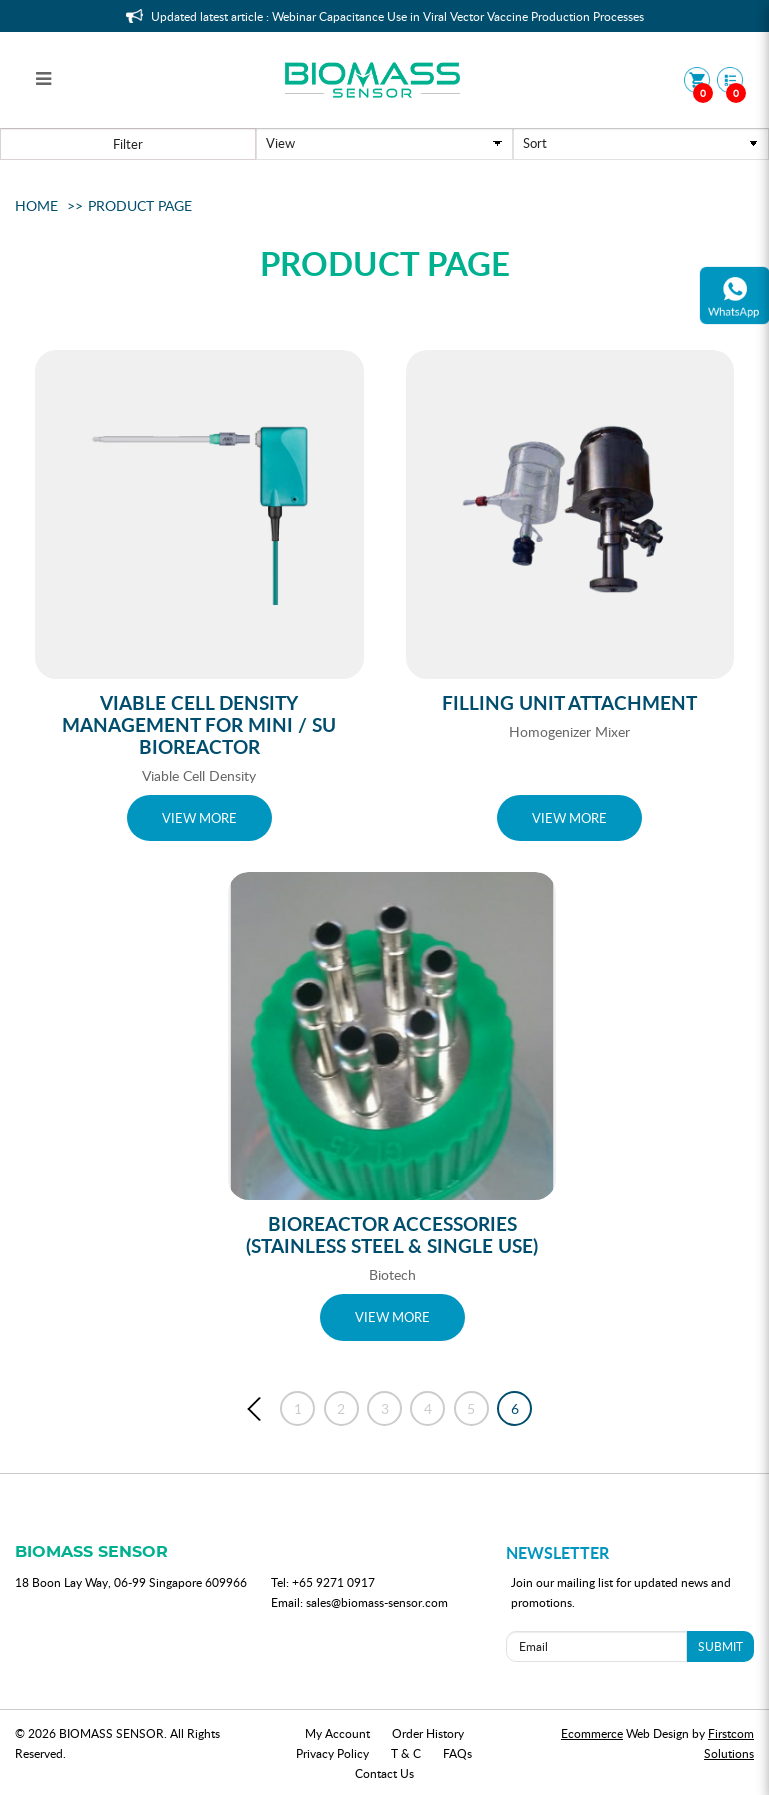 The height and width of the screenshot is (1795, 769). Describe the element at coordinates (36, 205) in the screenshot. I see `Home` at that location.